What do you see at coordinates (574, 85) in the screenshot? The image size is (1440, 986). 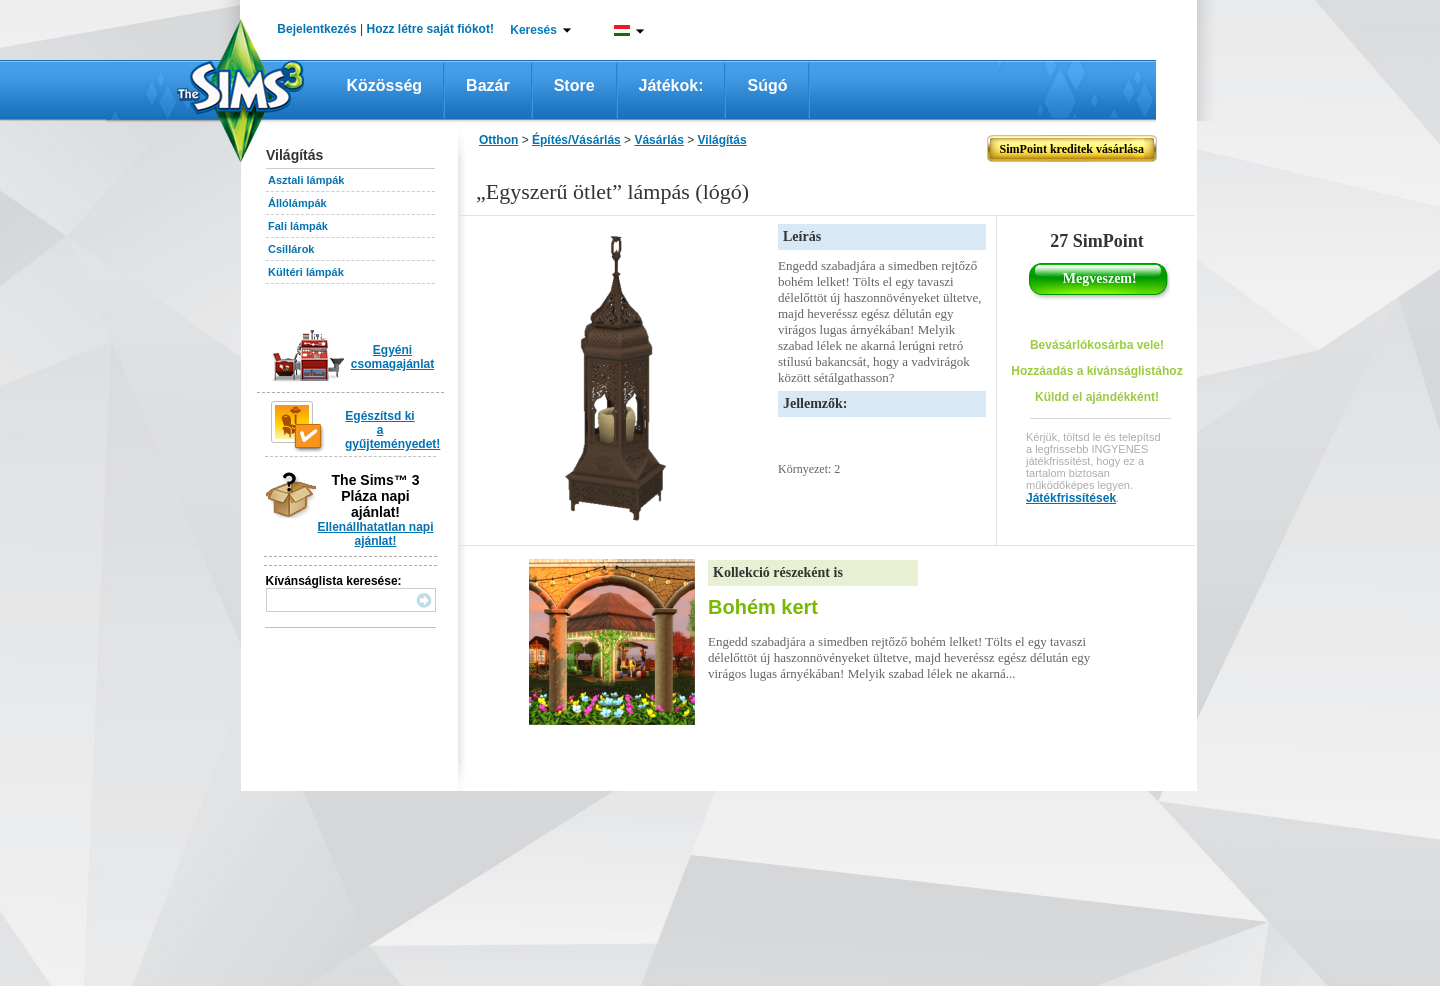 I see `Store` at bounding box center [574, 85].